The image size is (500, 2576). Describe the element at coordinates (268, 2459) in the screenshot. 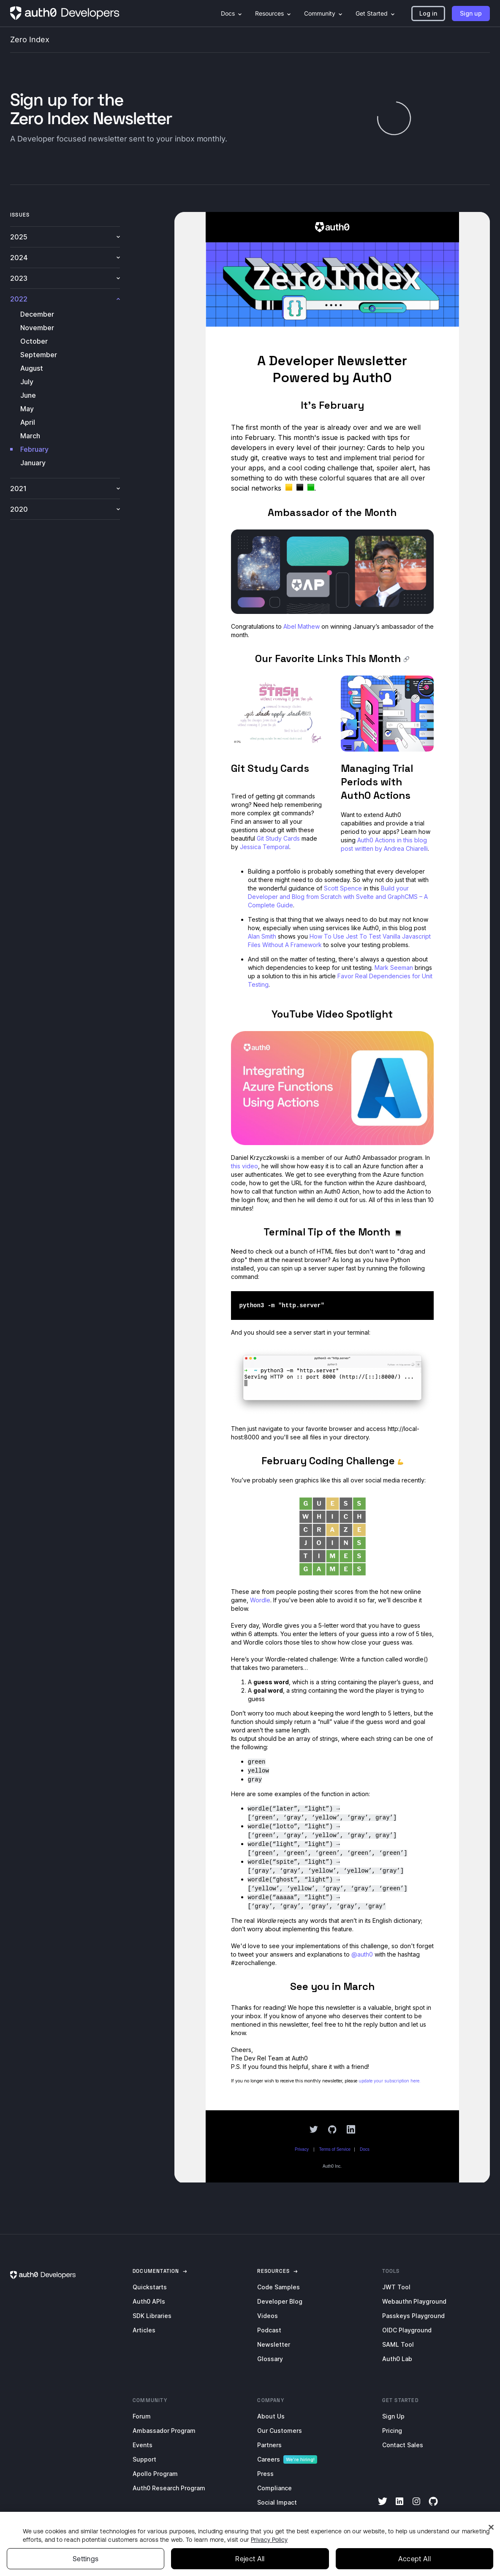

I see `Careers` at that location.